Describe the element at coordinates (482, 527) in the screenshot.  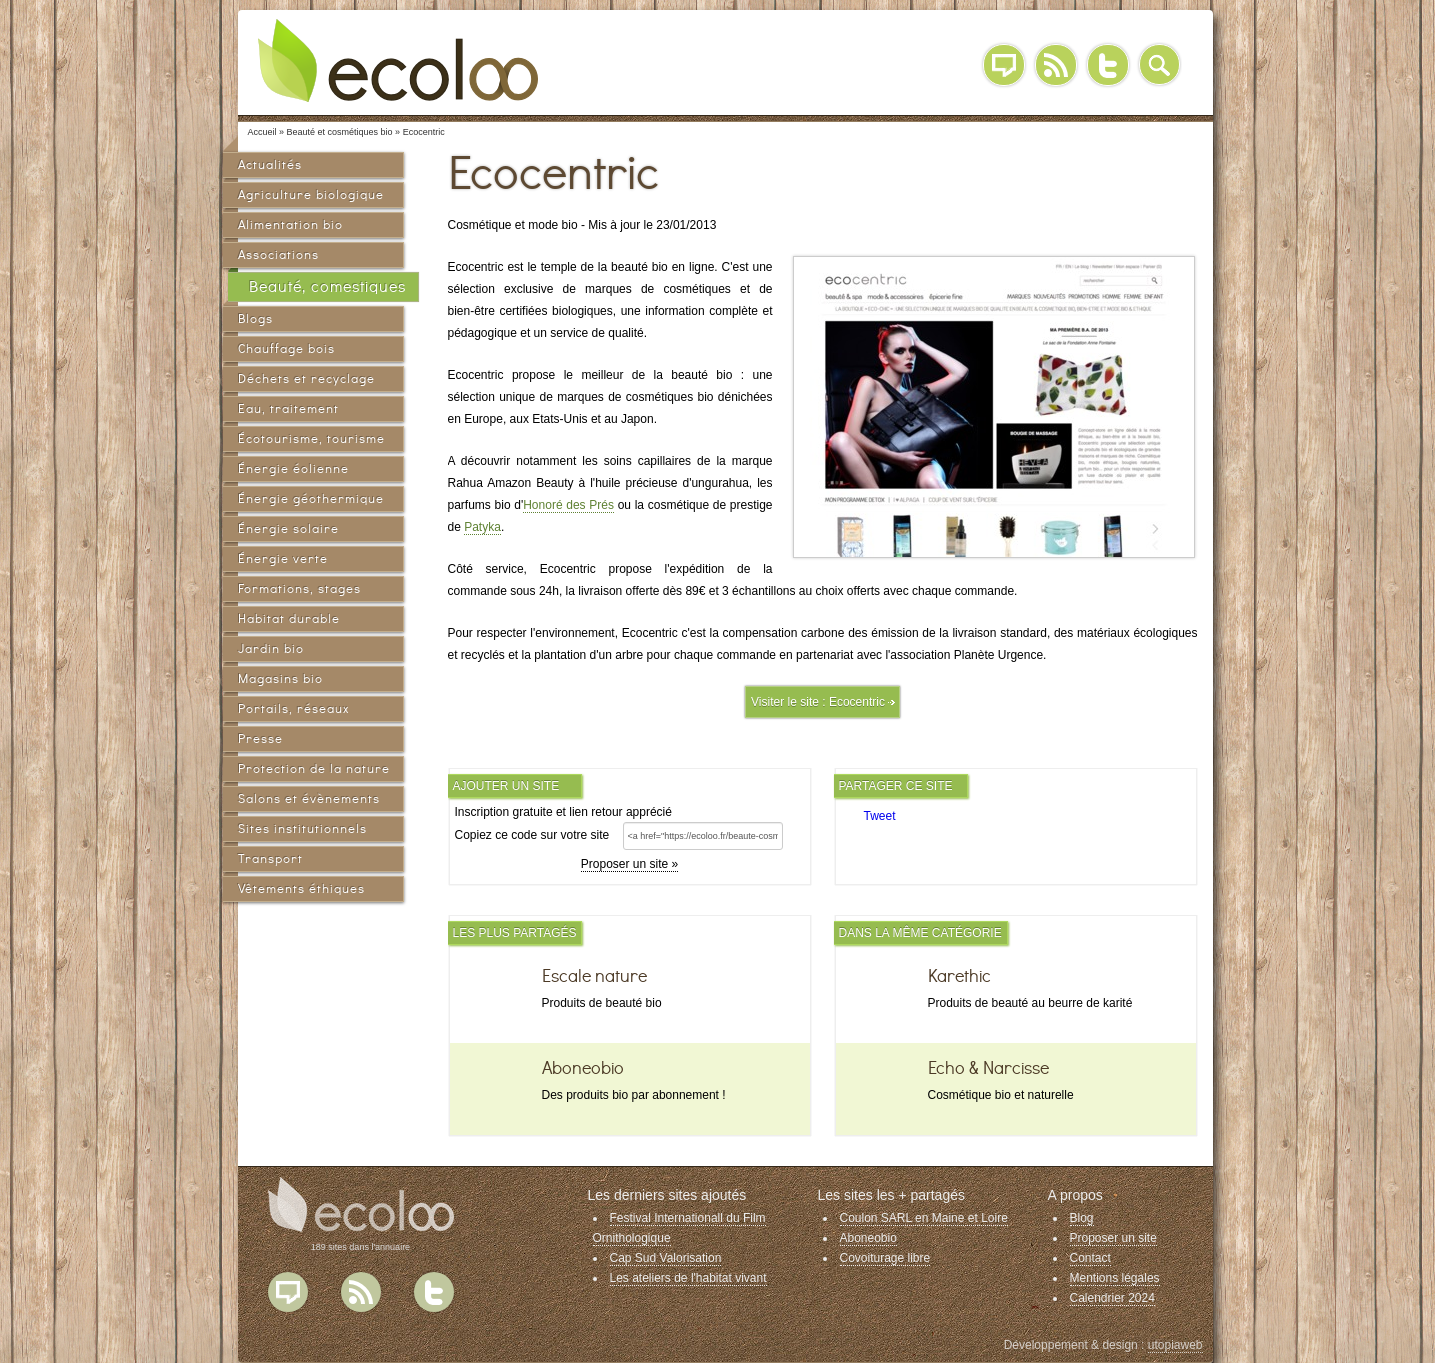
I see `Patyka` at that location.